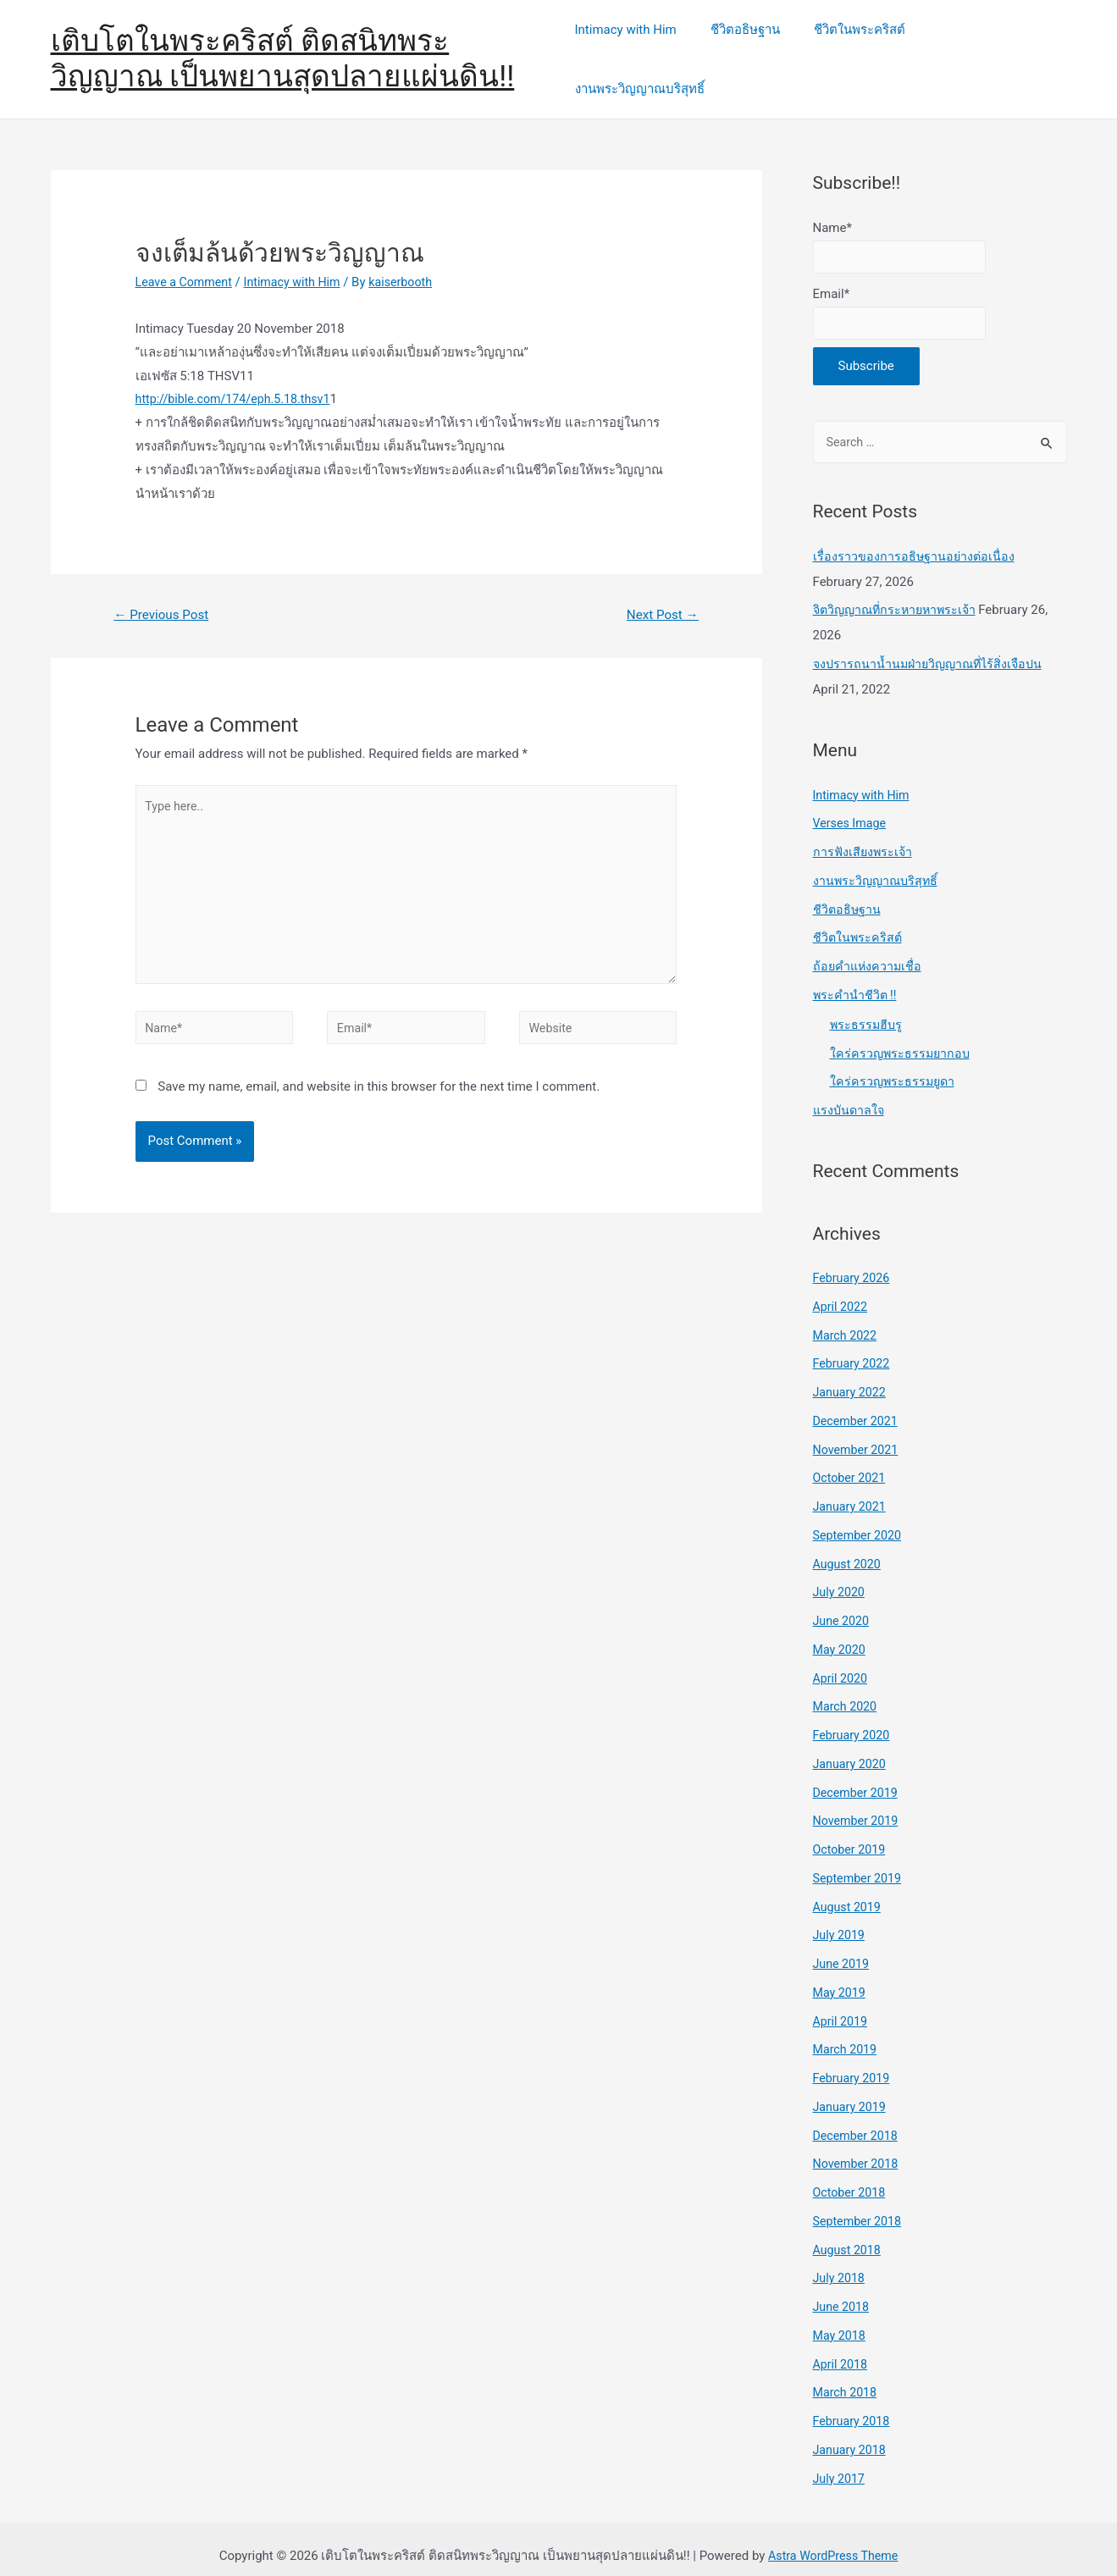  What do you see at coordinates (851, 1463) in the screenshot?
I see `October 2021` at bounding box center [851, 1463].